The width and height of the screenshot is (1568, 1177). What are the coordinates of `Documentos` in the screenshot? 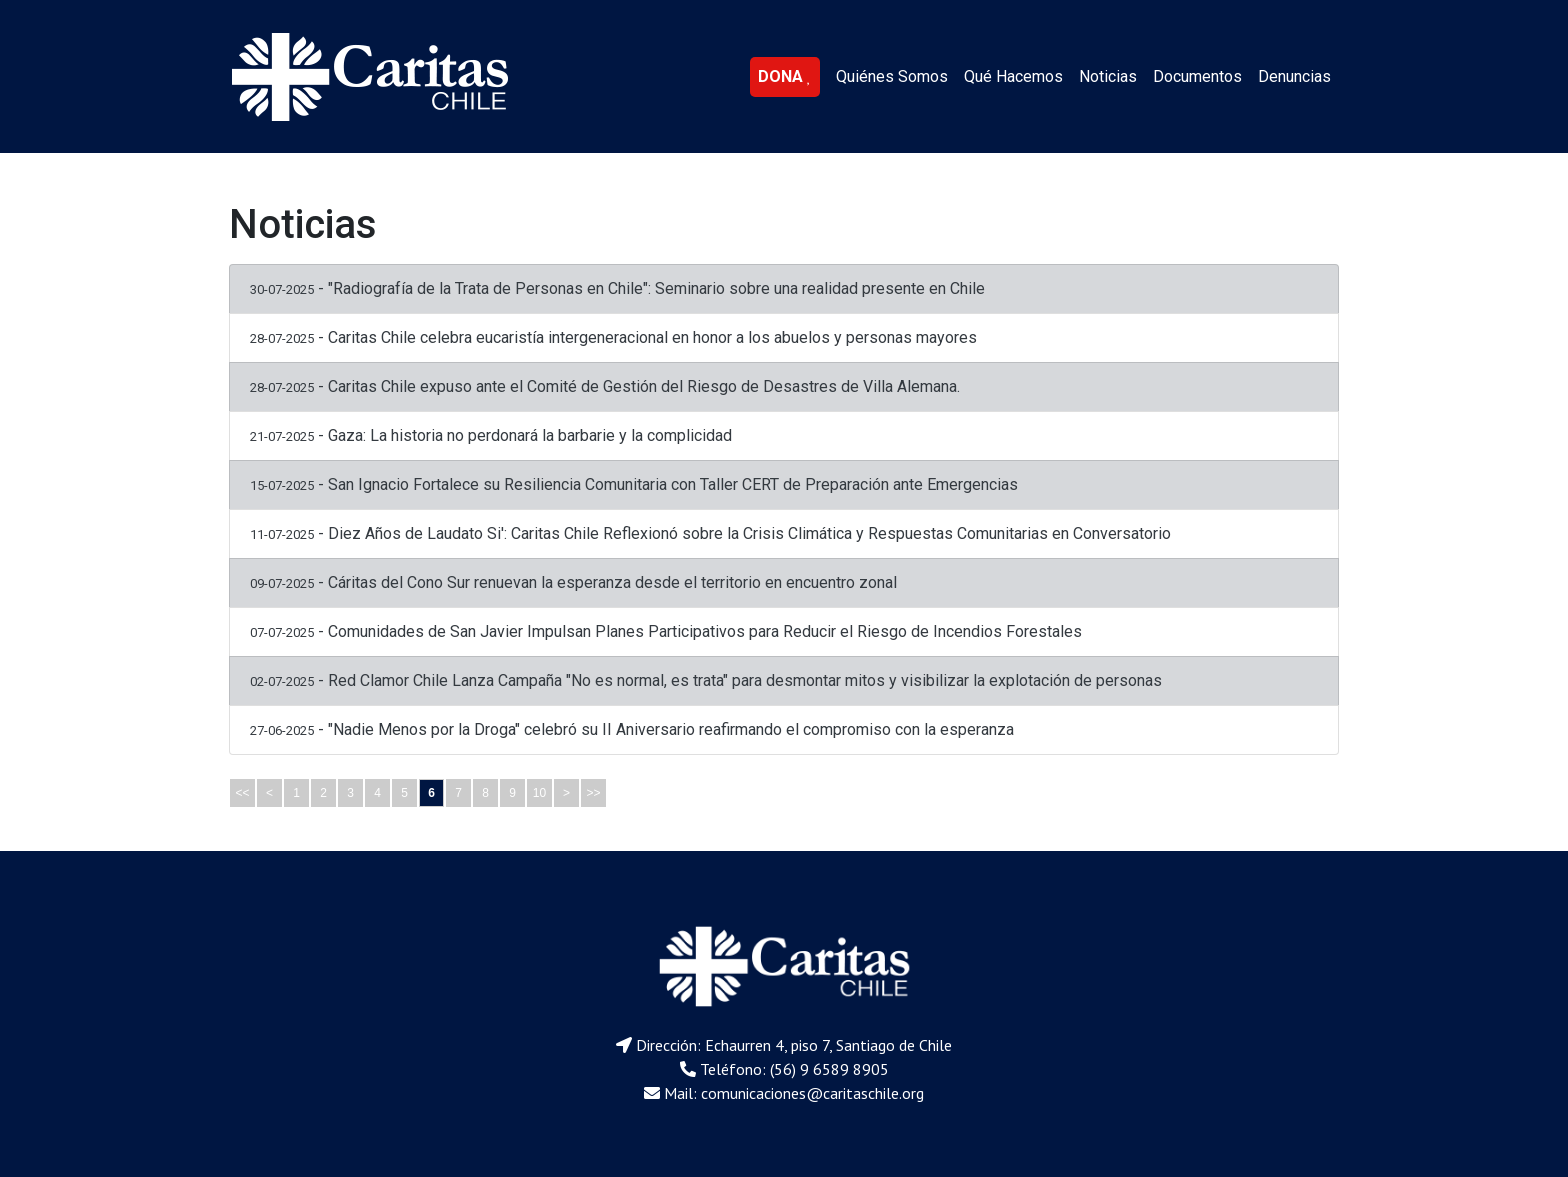 It's located at (1197, 76).